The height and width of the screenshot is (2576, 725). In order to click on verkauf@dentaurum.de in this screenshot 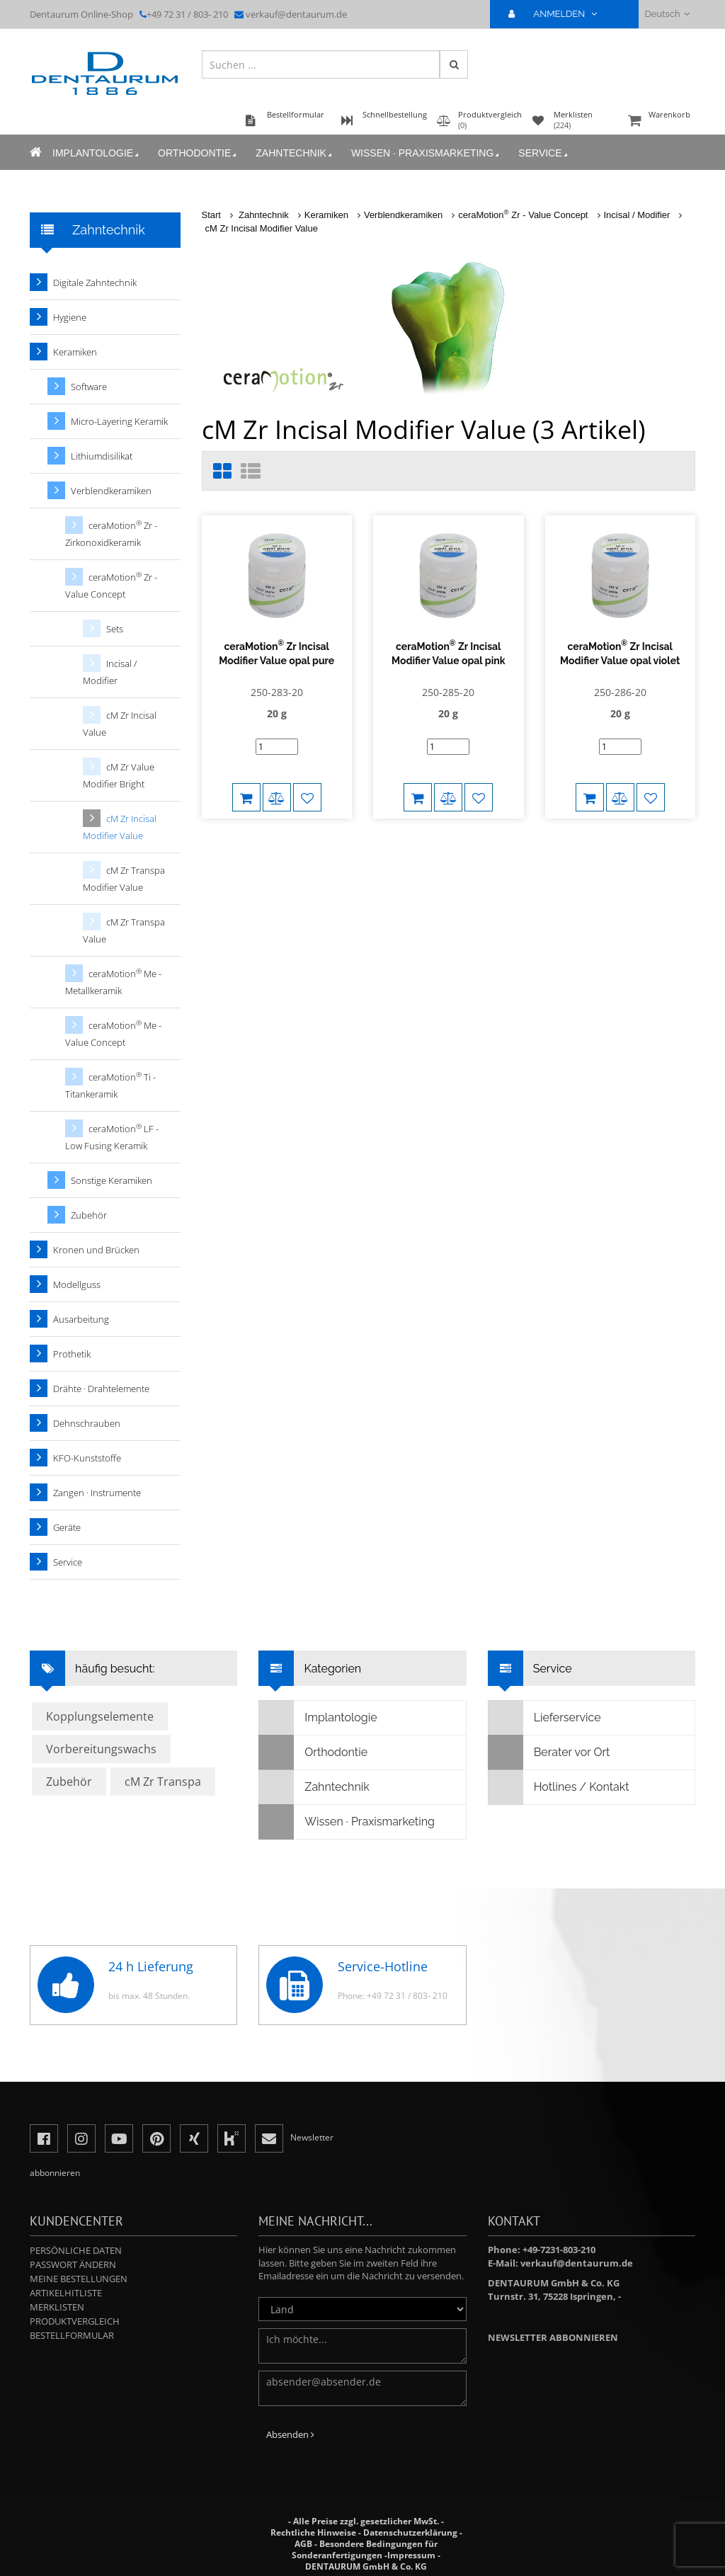, I will do `click(296, 14)`.